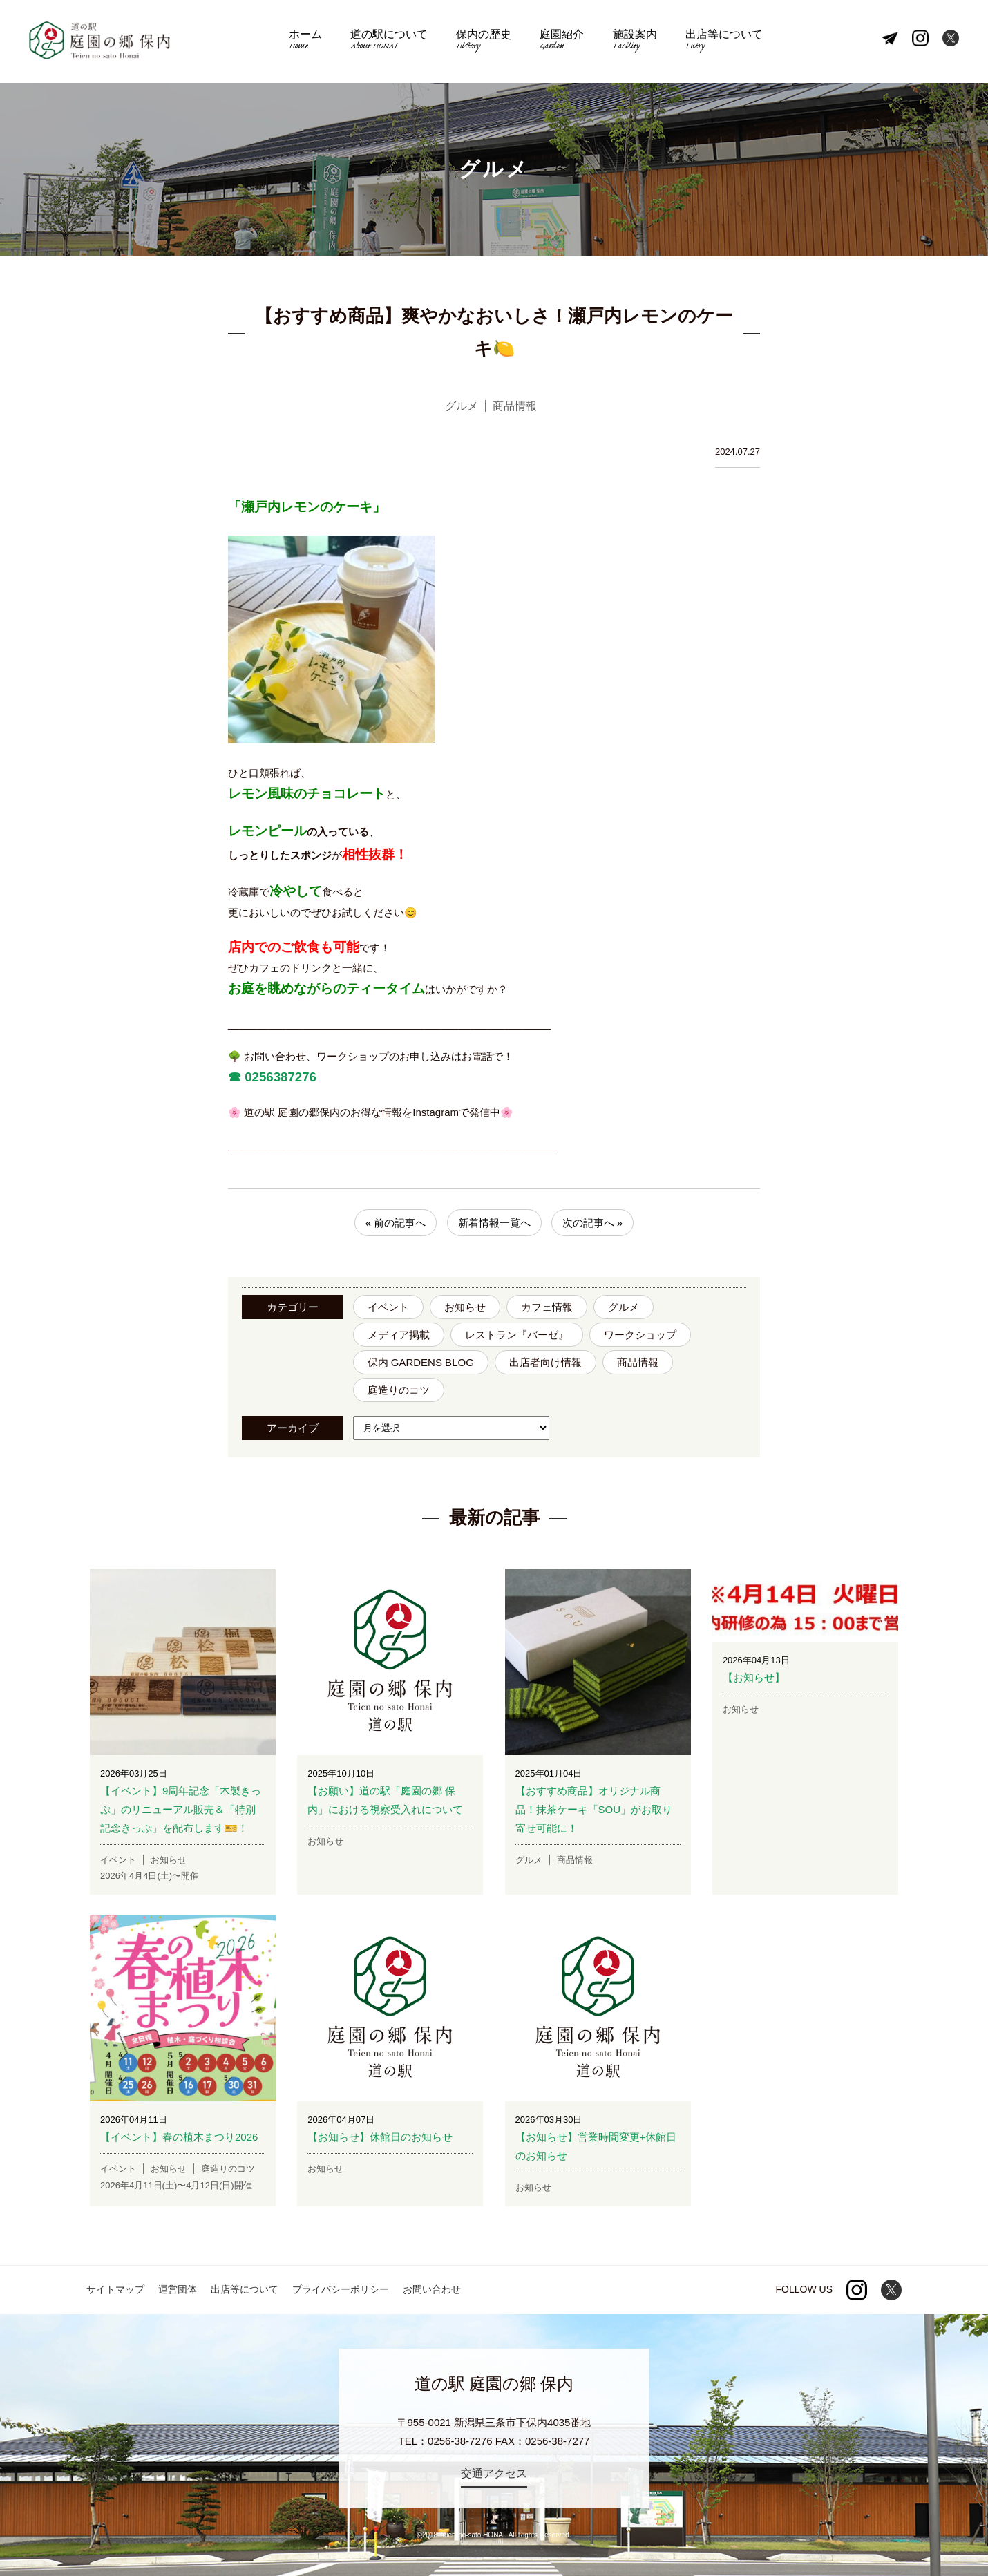  Describe the element at coordinates (399, 1335) in the screenshot. I see `メディア掲載` at that location.